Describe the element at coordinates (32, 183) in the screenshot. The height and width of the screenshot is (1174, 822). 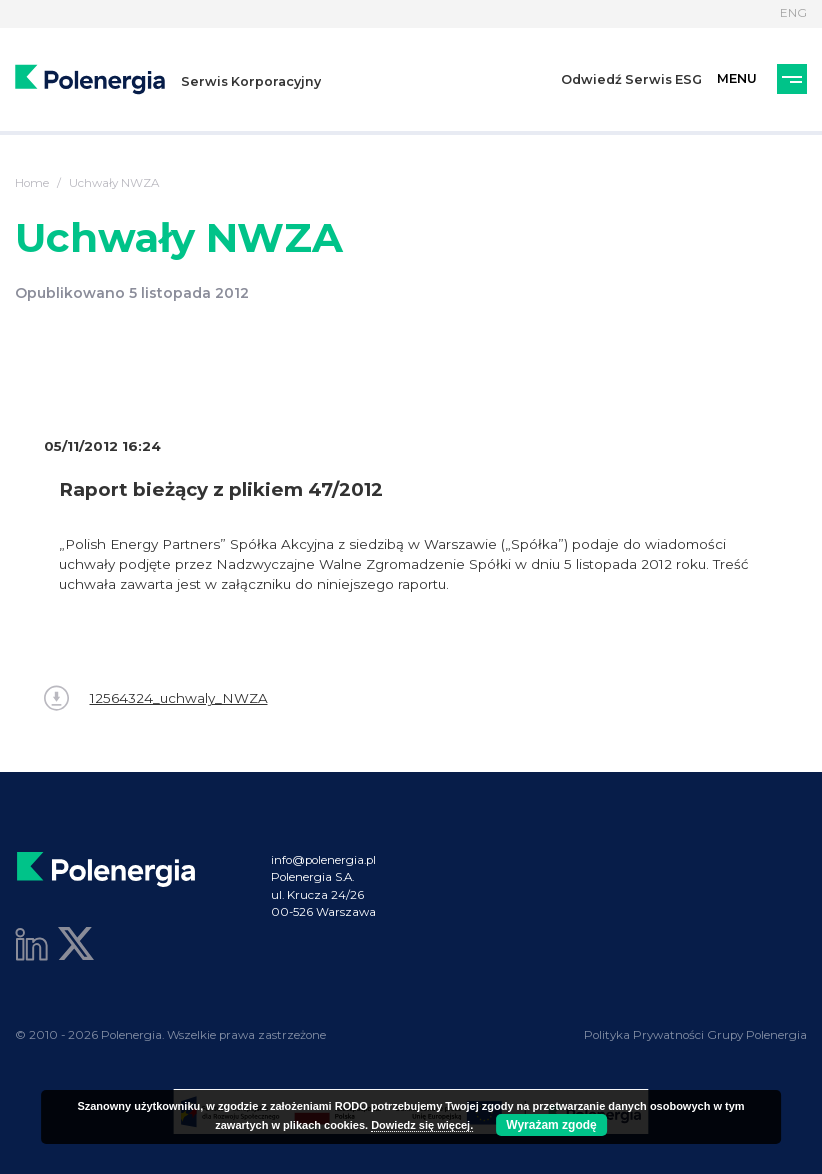
I see `Home` at that location.